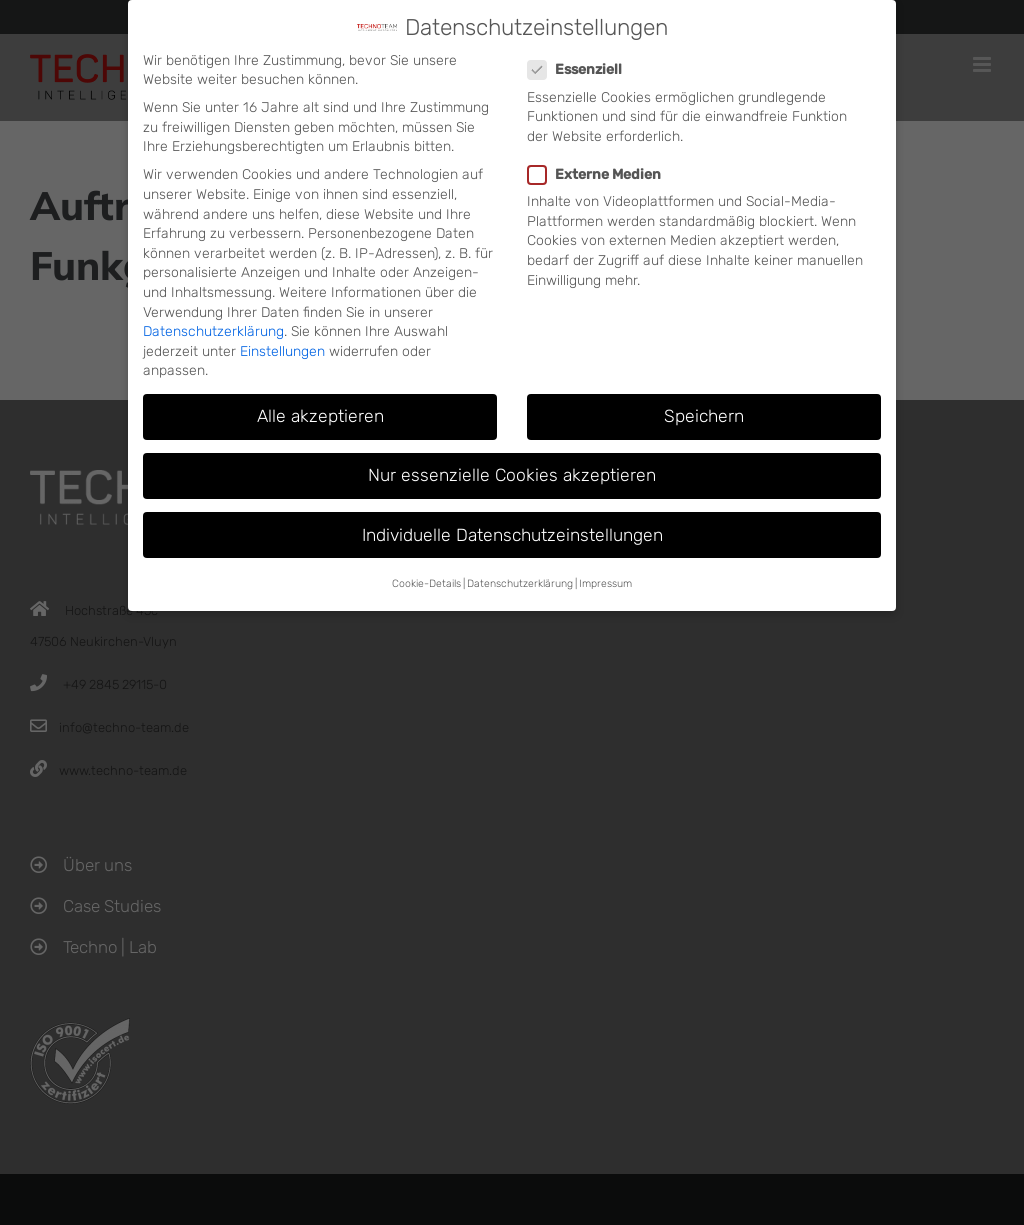  I want to click on Impressum [button], so click(605, 583).